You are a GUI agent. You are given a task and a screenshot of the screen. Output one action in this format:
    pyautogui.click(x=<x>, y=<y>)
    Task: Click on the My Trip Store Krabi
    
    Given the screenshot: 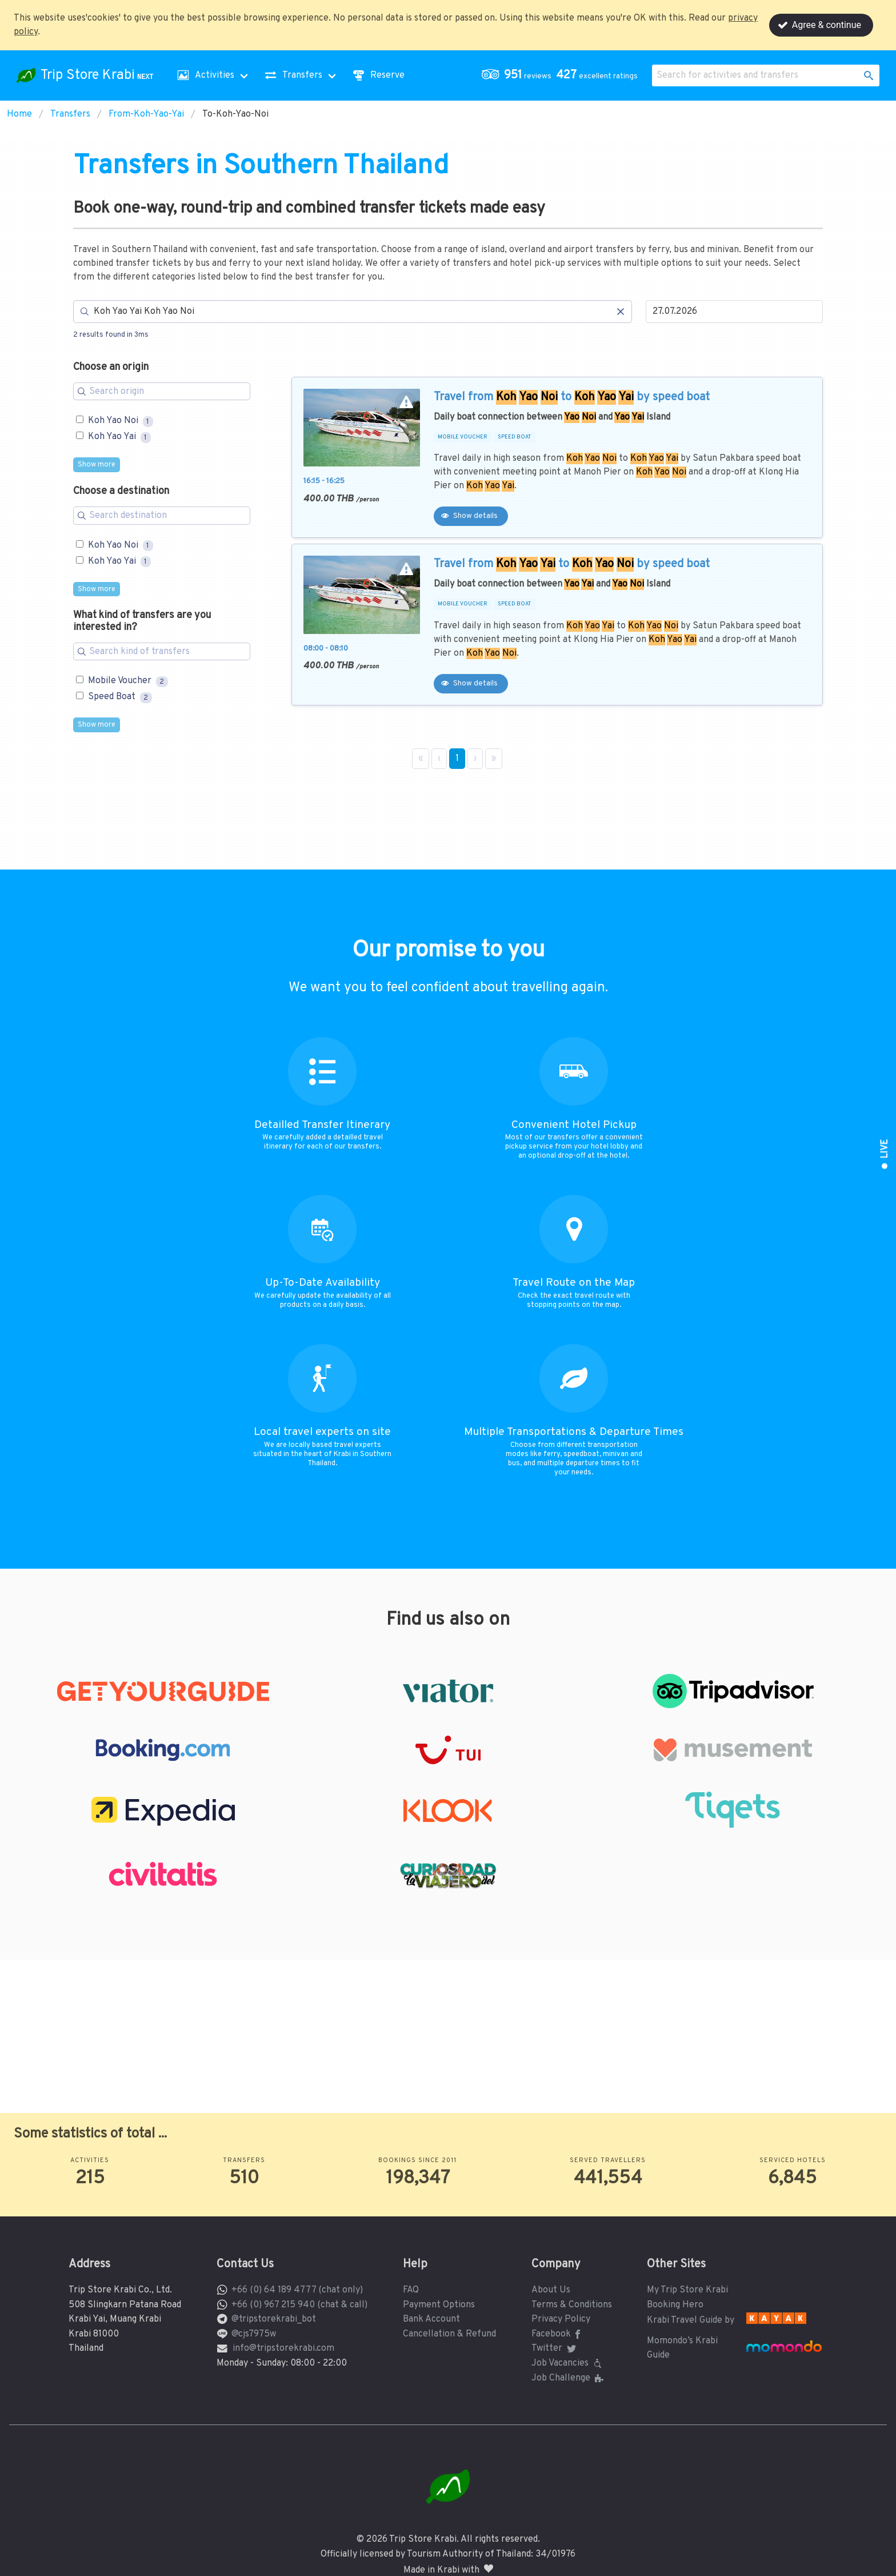 What is the action you would take?
    pyautogui.click(x=687, y=2290)
    